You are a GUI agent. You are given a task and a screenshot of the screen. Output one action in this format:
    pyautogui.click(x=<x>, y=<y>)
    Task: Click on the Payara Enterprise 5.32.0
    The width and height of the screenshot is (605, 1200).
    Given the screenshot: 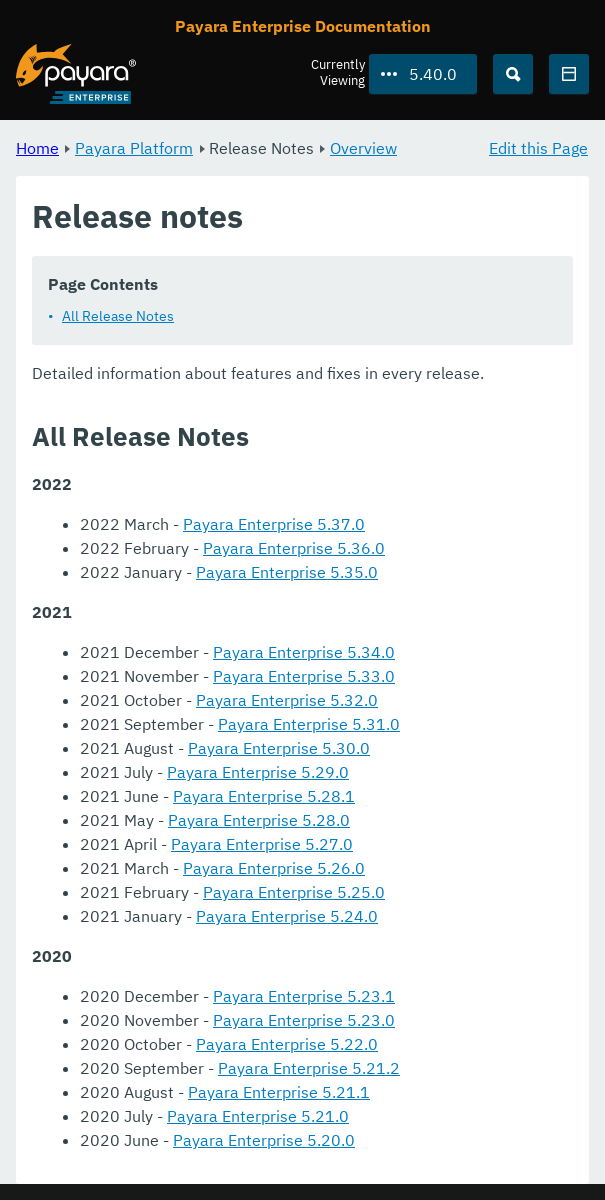 What is the action you would take?
    pyautogui.click(x=287, y=700)
    